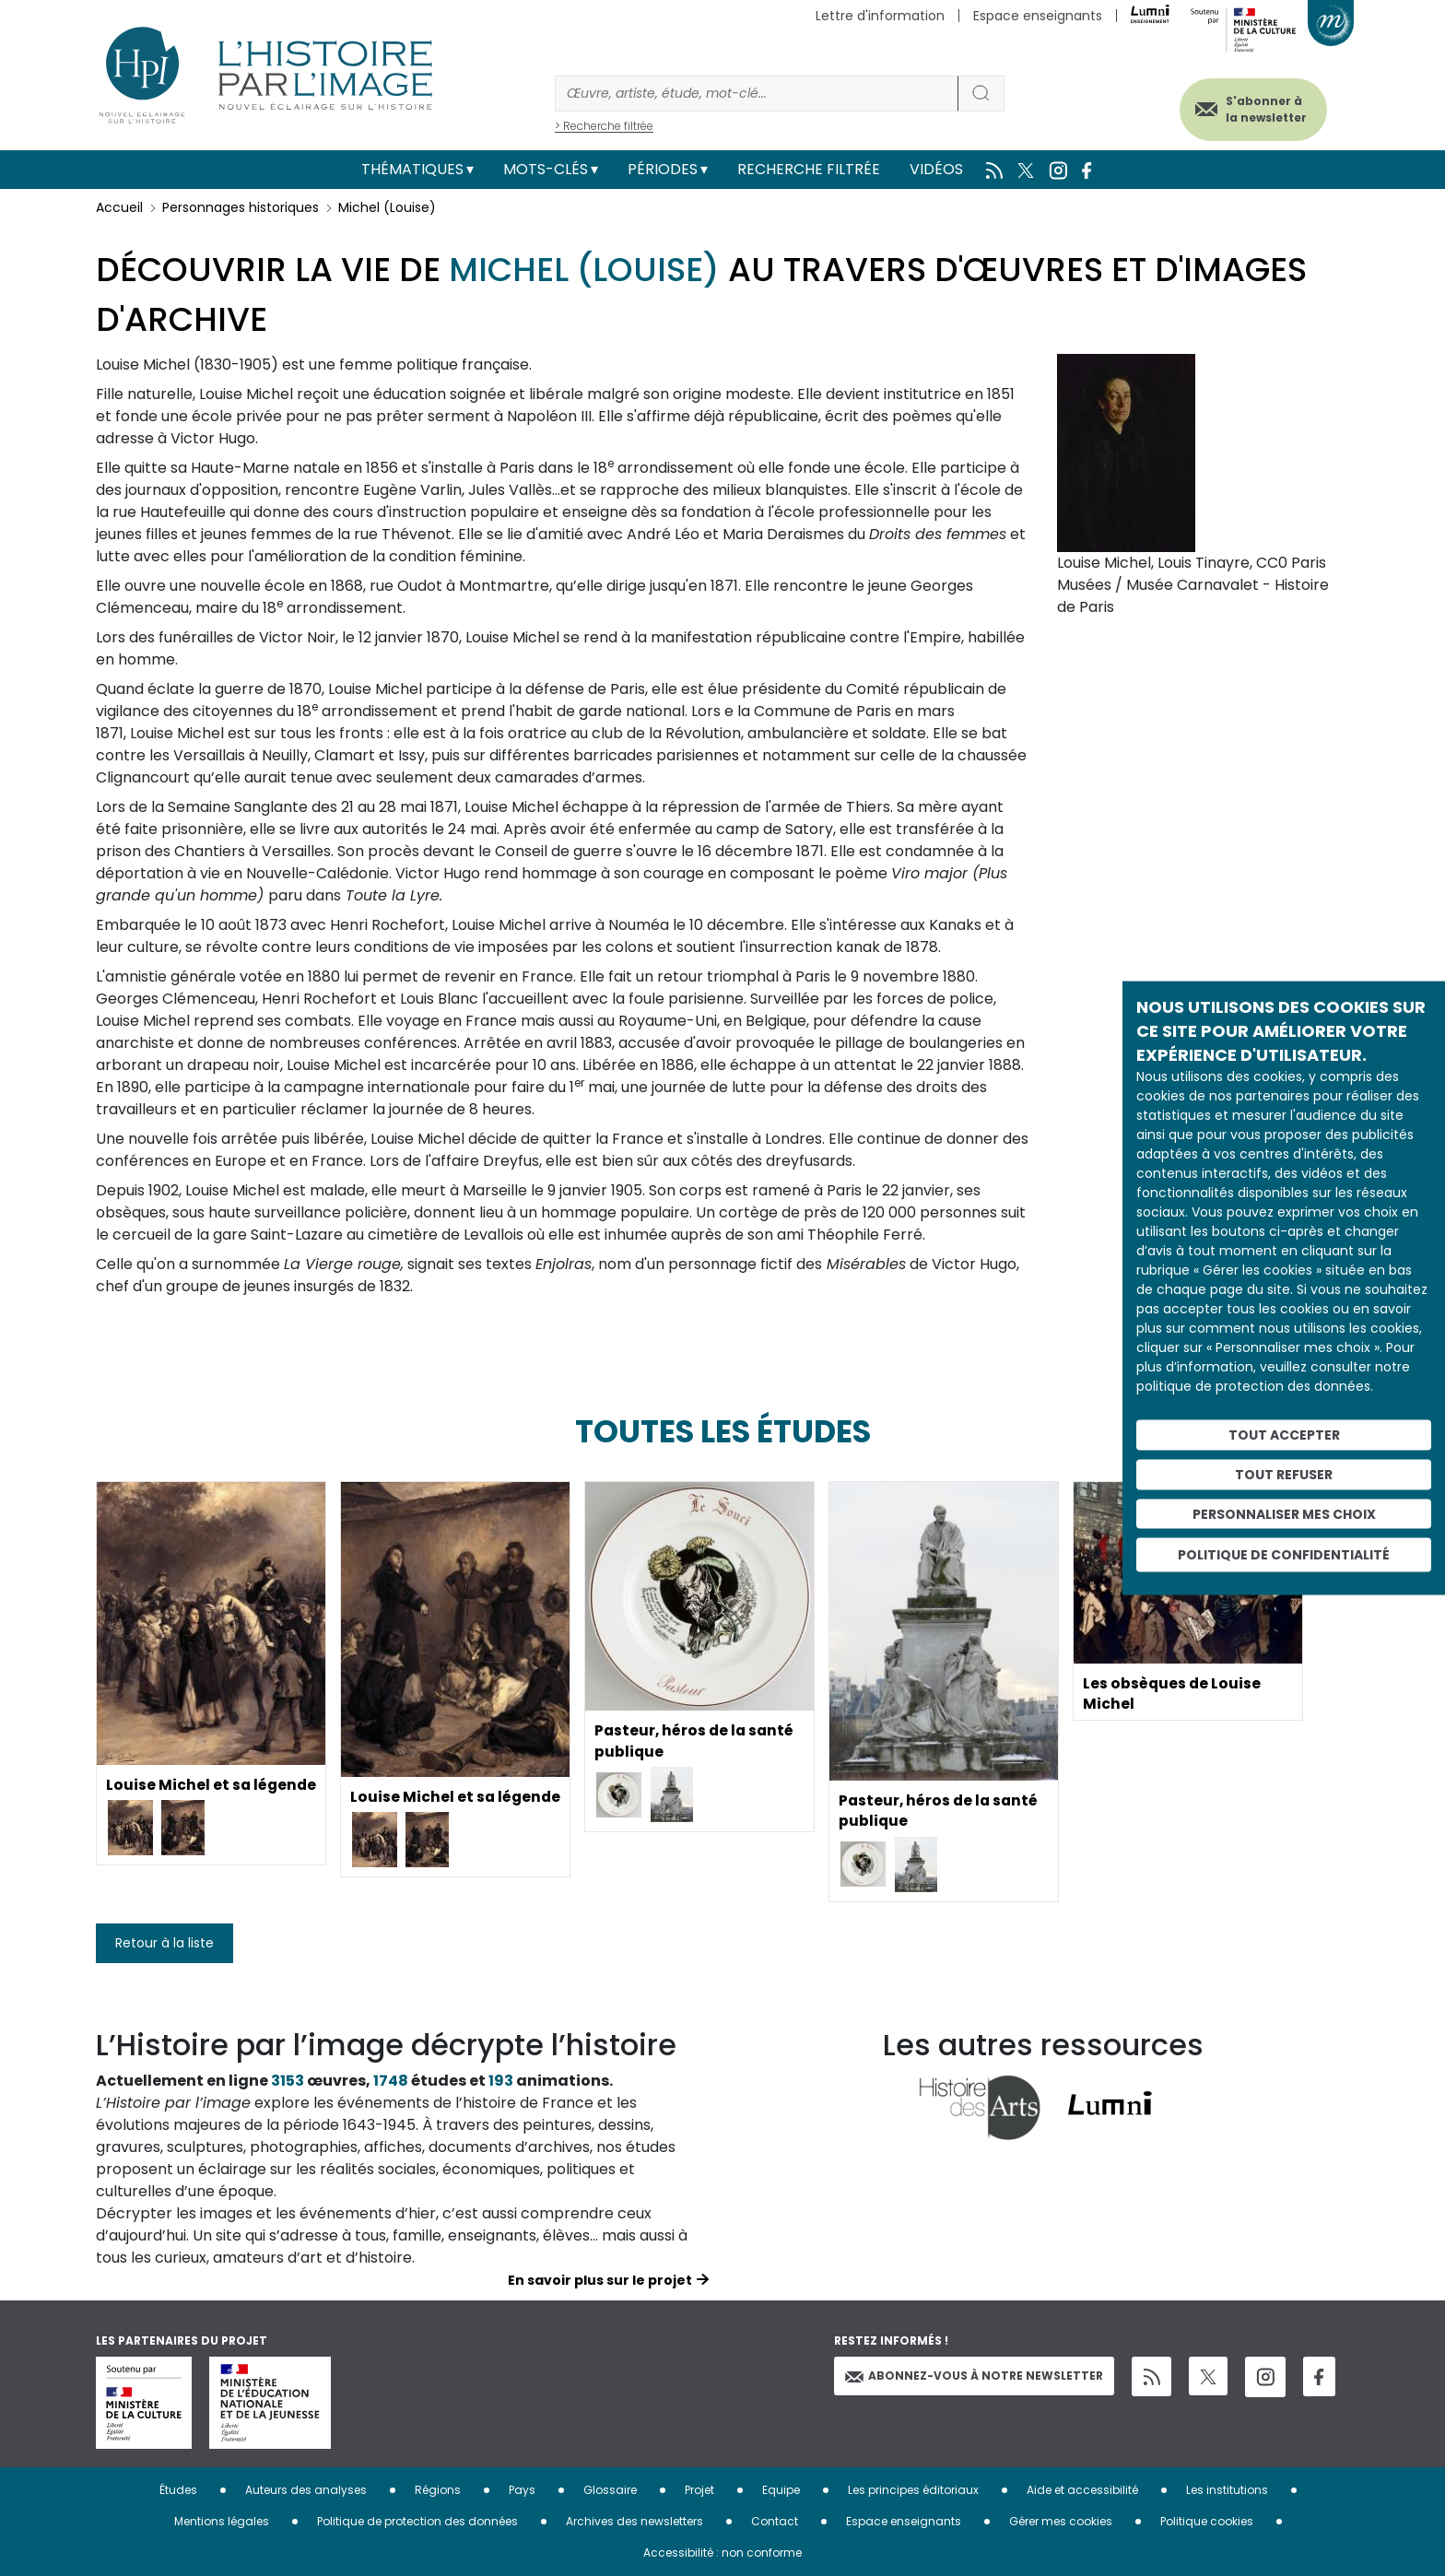  What do you see at coordinates (610, 2490) in the screenshot?
I see `Glossaire` at bounding box center [610, 2490].